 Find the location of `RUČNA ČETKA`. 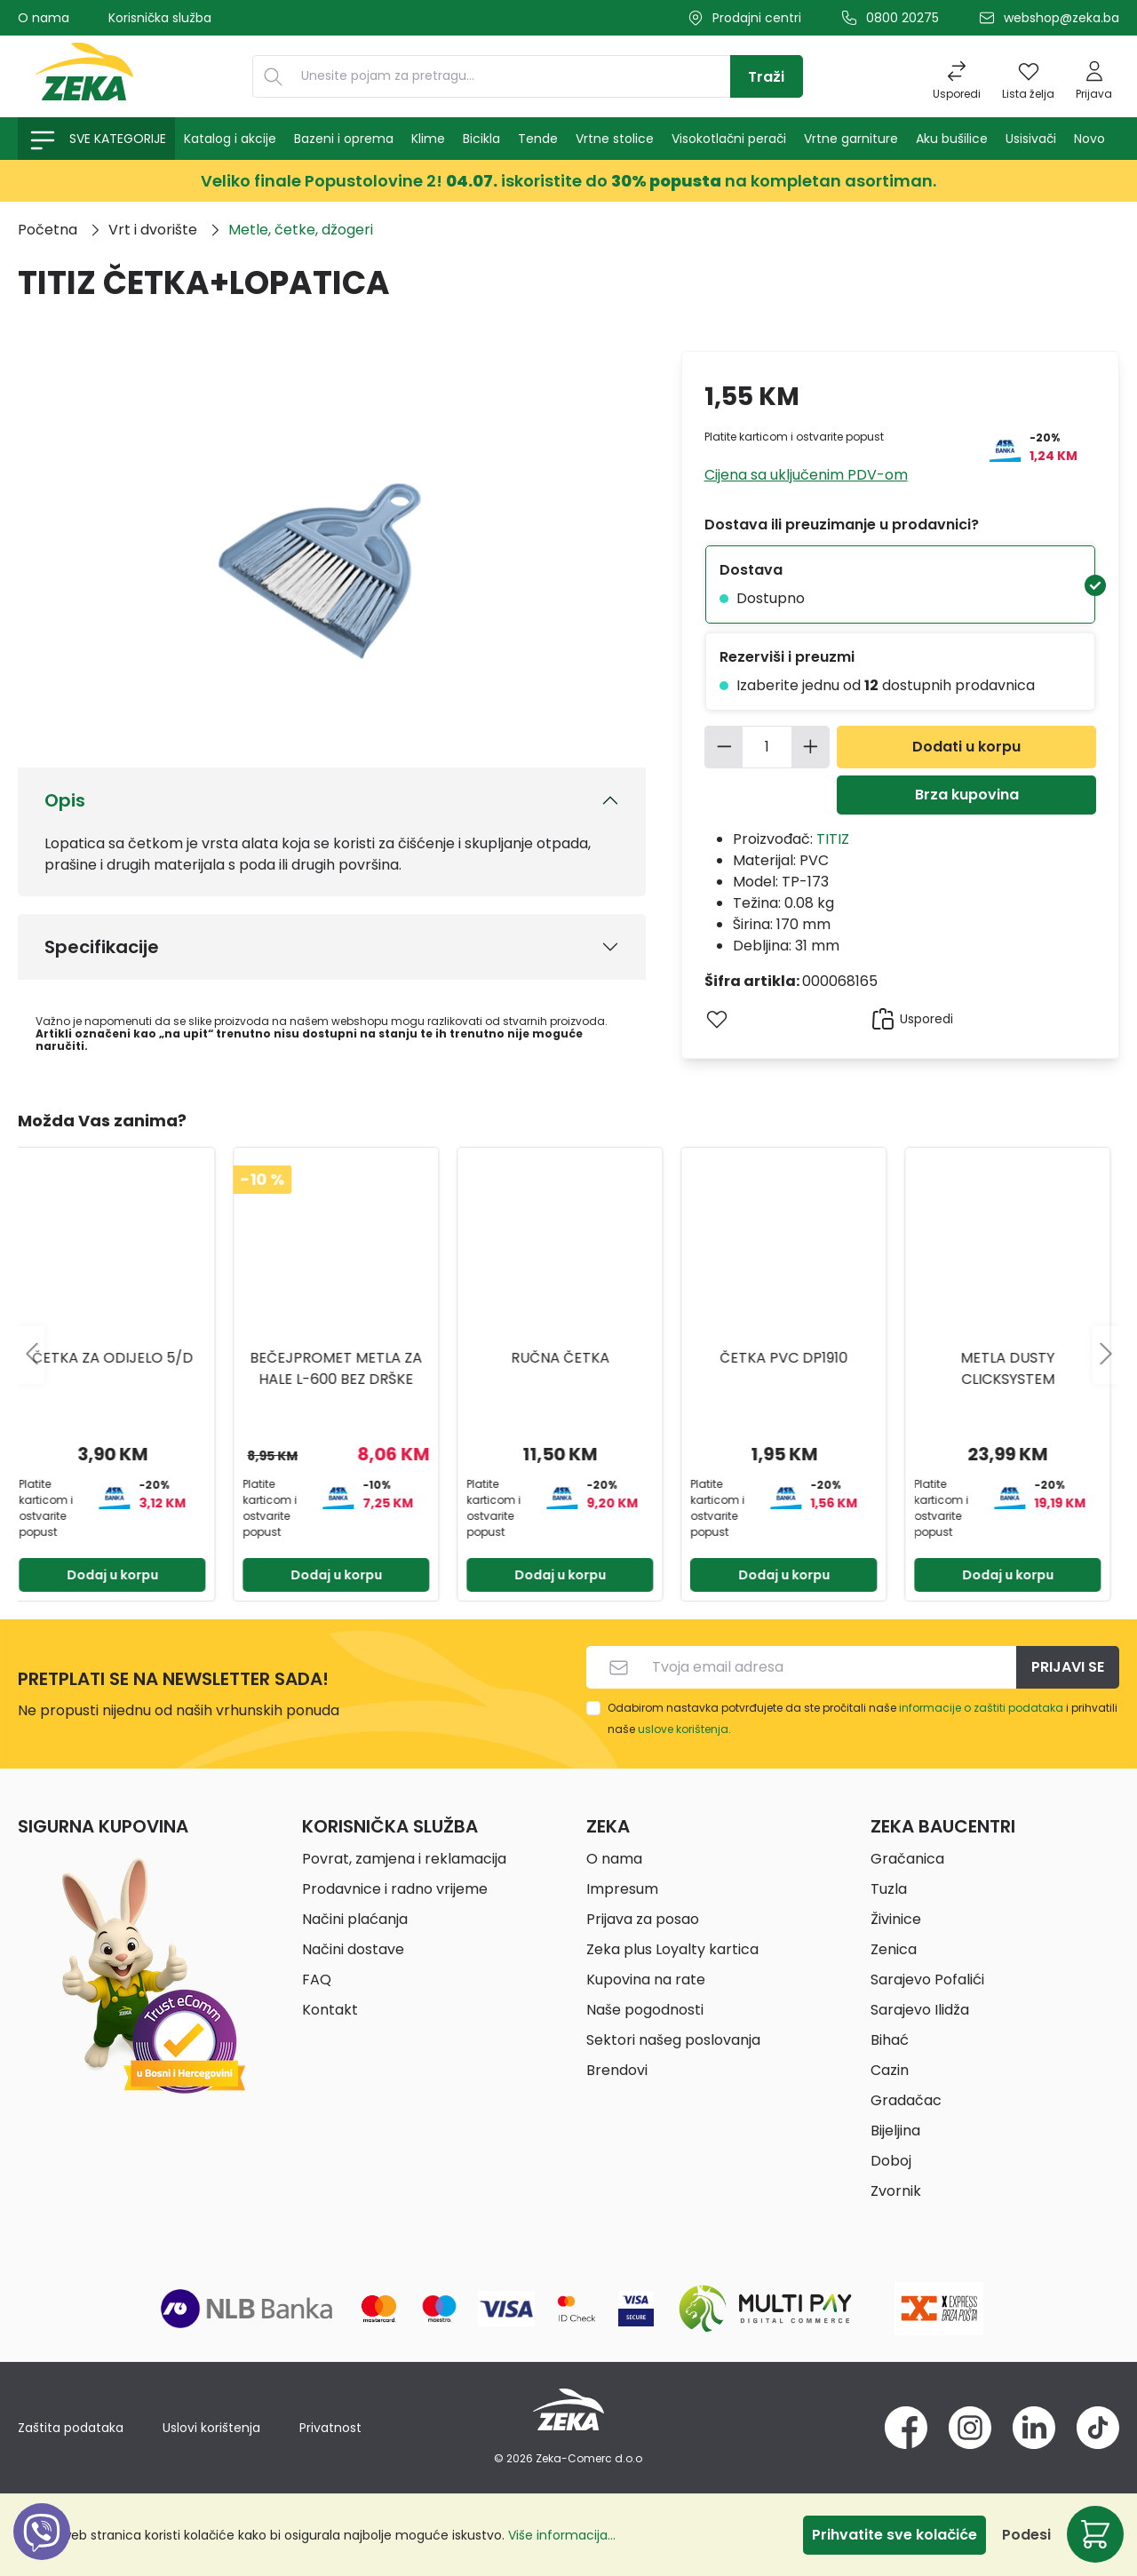

RUČNA ČETKA is located at coordinates (569, 1358).